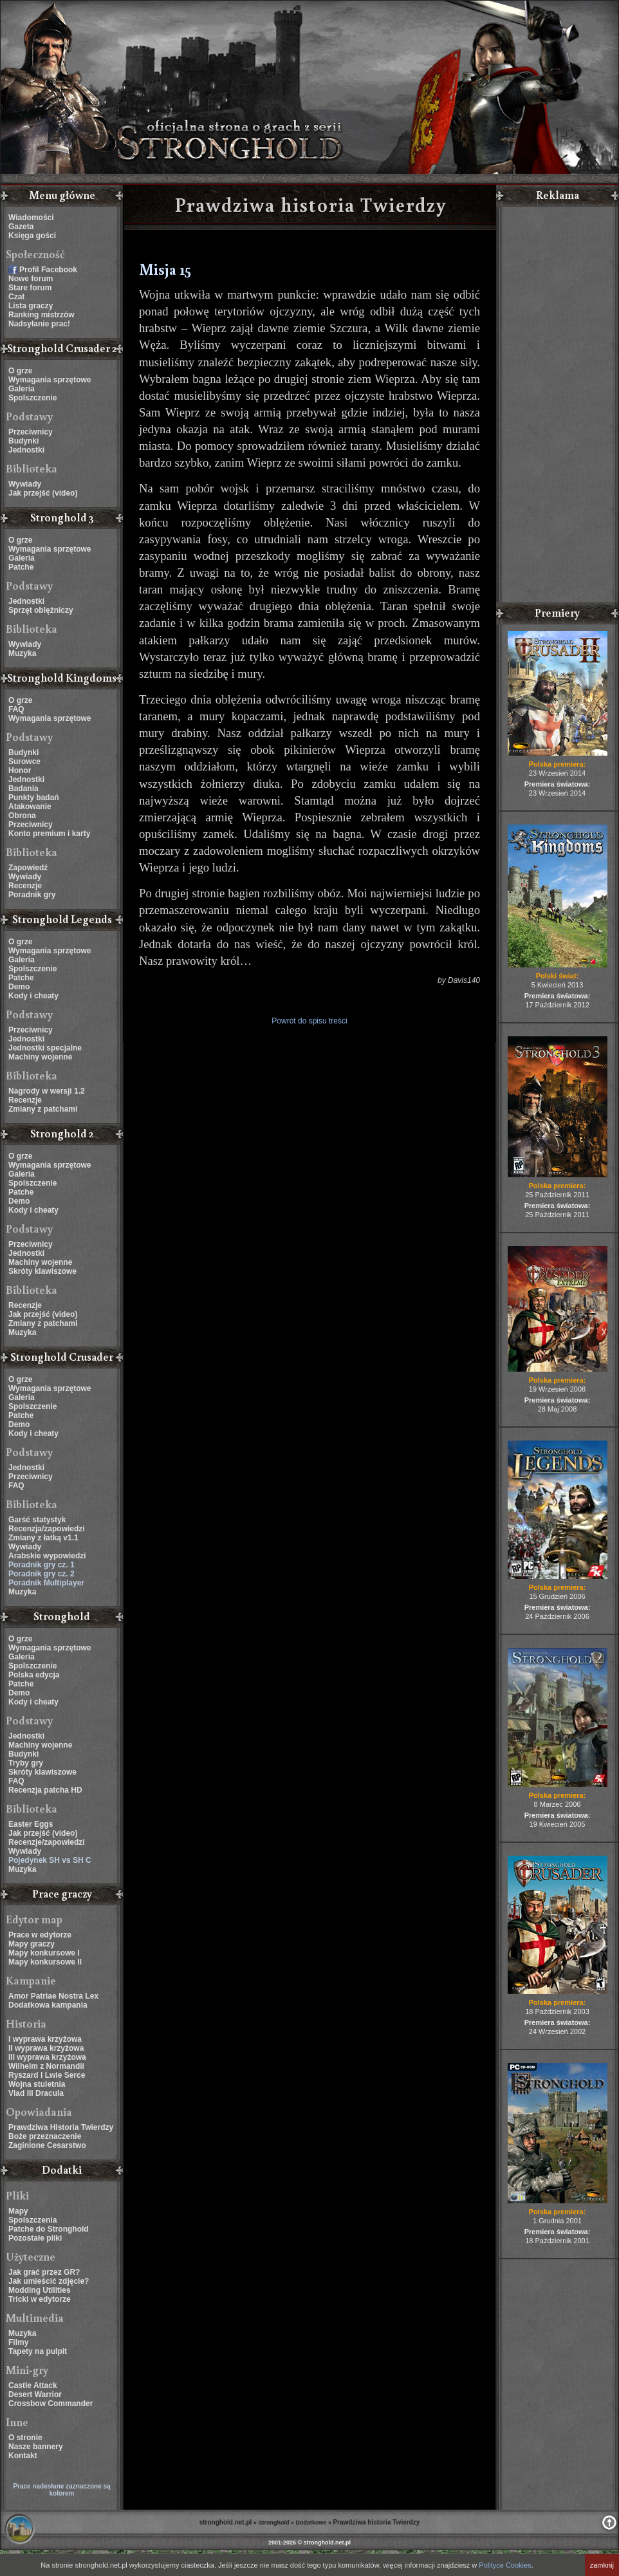 Image resolution: width=619 pixels, height=2576 pixels. Describe the element at coordinates (24, 761) in the screenshot. I see `Surowce` at that location.